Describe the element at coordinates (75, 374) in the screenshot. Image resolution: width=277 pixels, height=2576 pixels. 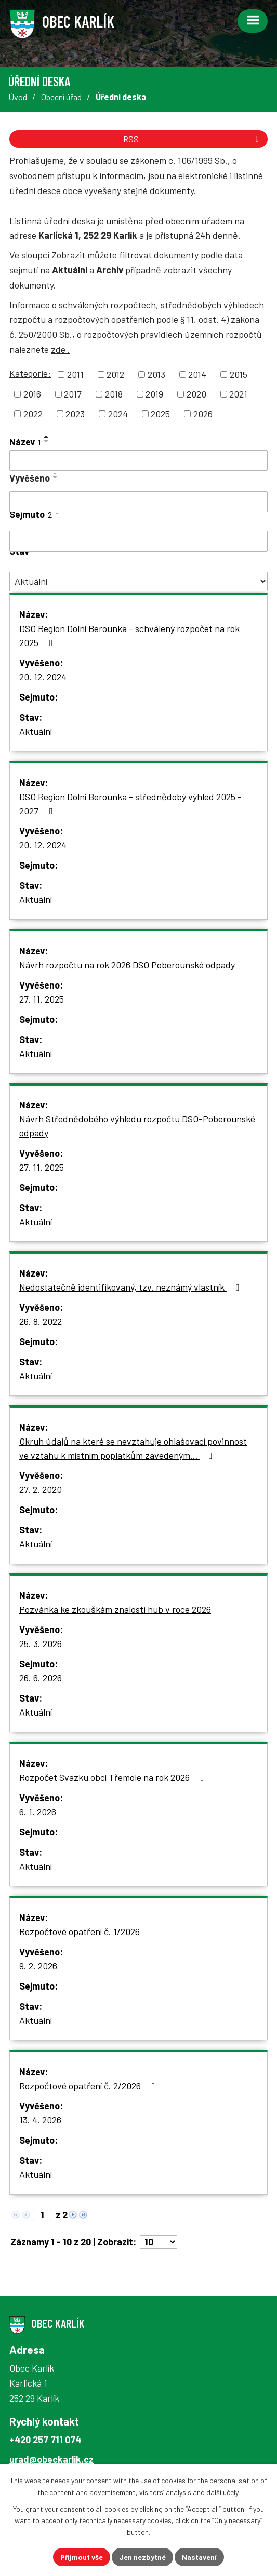
I see `2011` at that location.